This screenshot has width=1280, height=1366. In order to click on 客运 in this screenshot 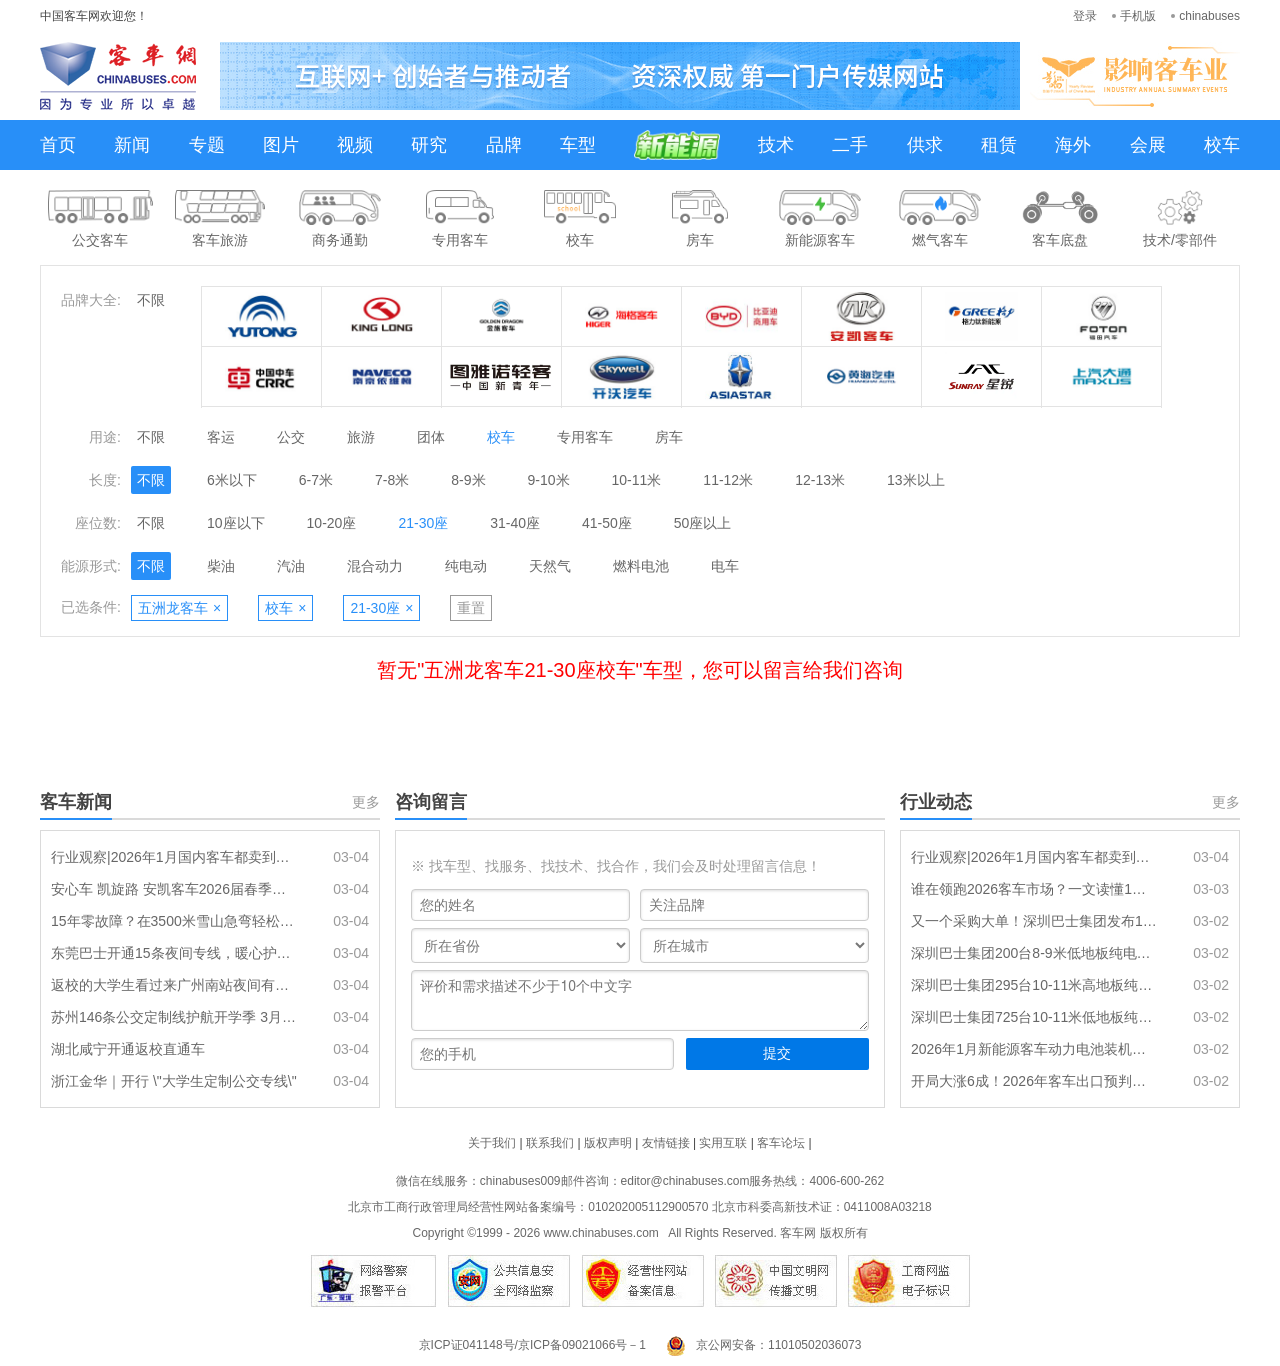, I will do `click(221, 437)`.